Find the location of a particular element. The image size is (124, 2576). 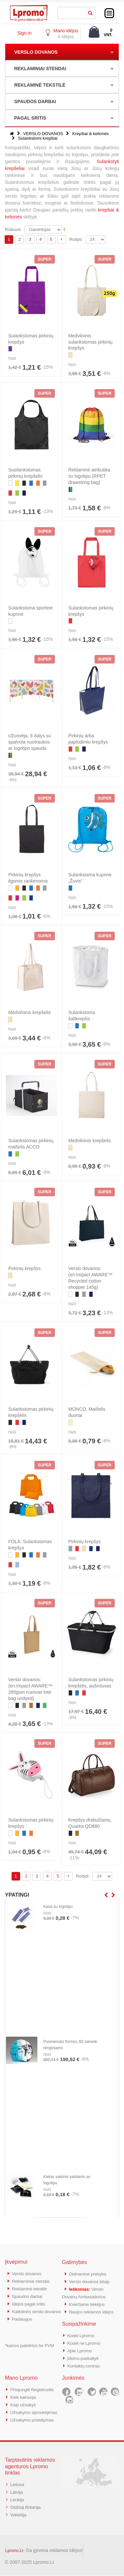

Idėjos pagal sritis is located at coordinates (30, 2302).